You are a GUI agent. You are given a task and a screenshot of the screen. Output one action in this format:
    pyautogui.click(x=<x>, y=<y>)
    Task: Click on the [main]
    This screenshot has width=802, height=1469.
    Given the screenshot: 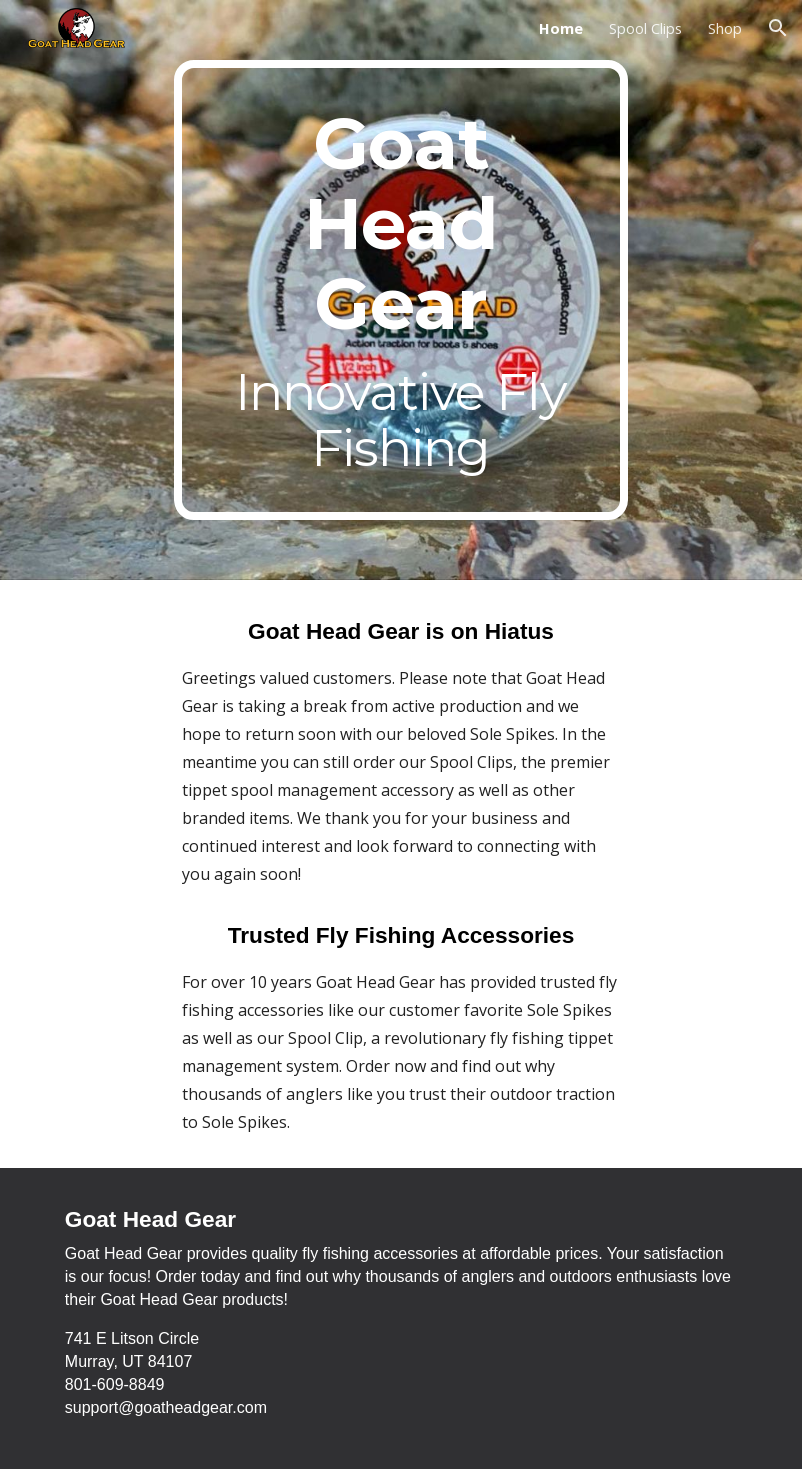 What is the action you would take?
    pyautogui.click(x=400, y=290)
    